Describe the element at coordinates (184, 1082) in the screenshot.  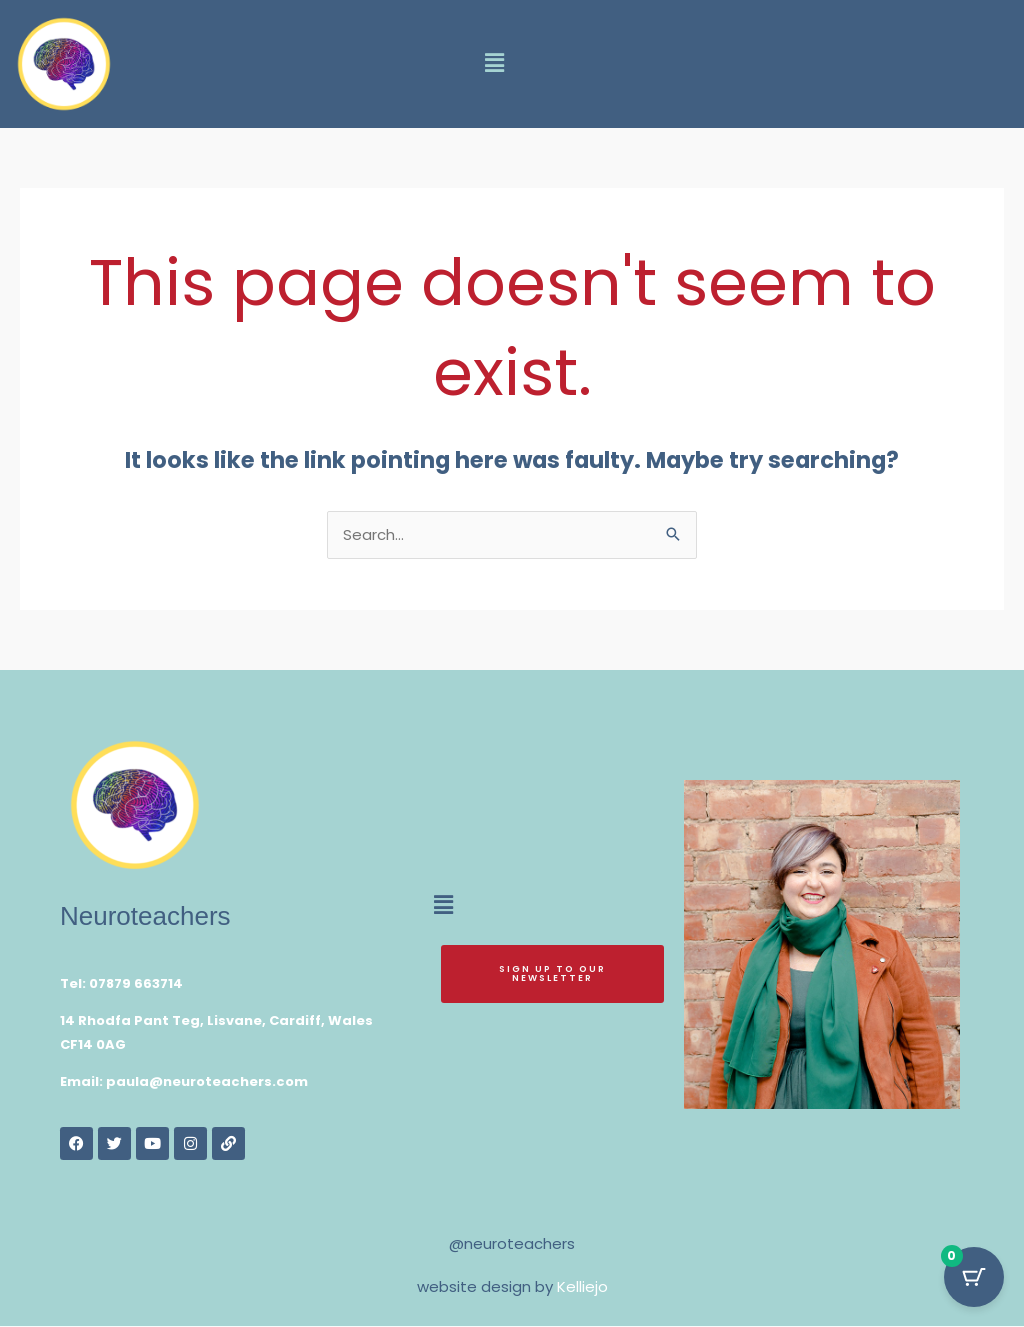
I see `Email: paula@neuroteachers.com` at that location.